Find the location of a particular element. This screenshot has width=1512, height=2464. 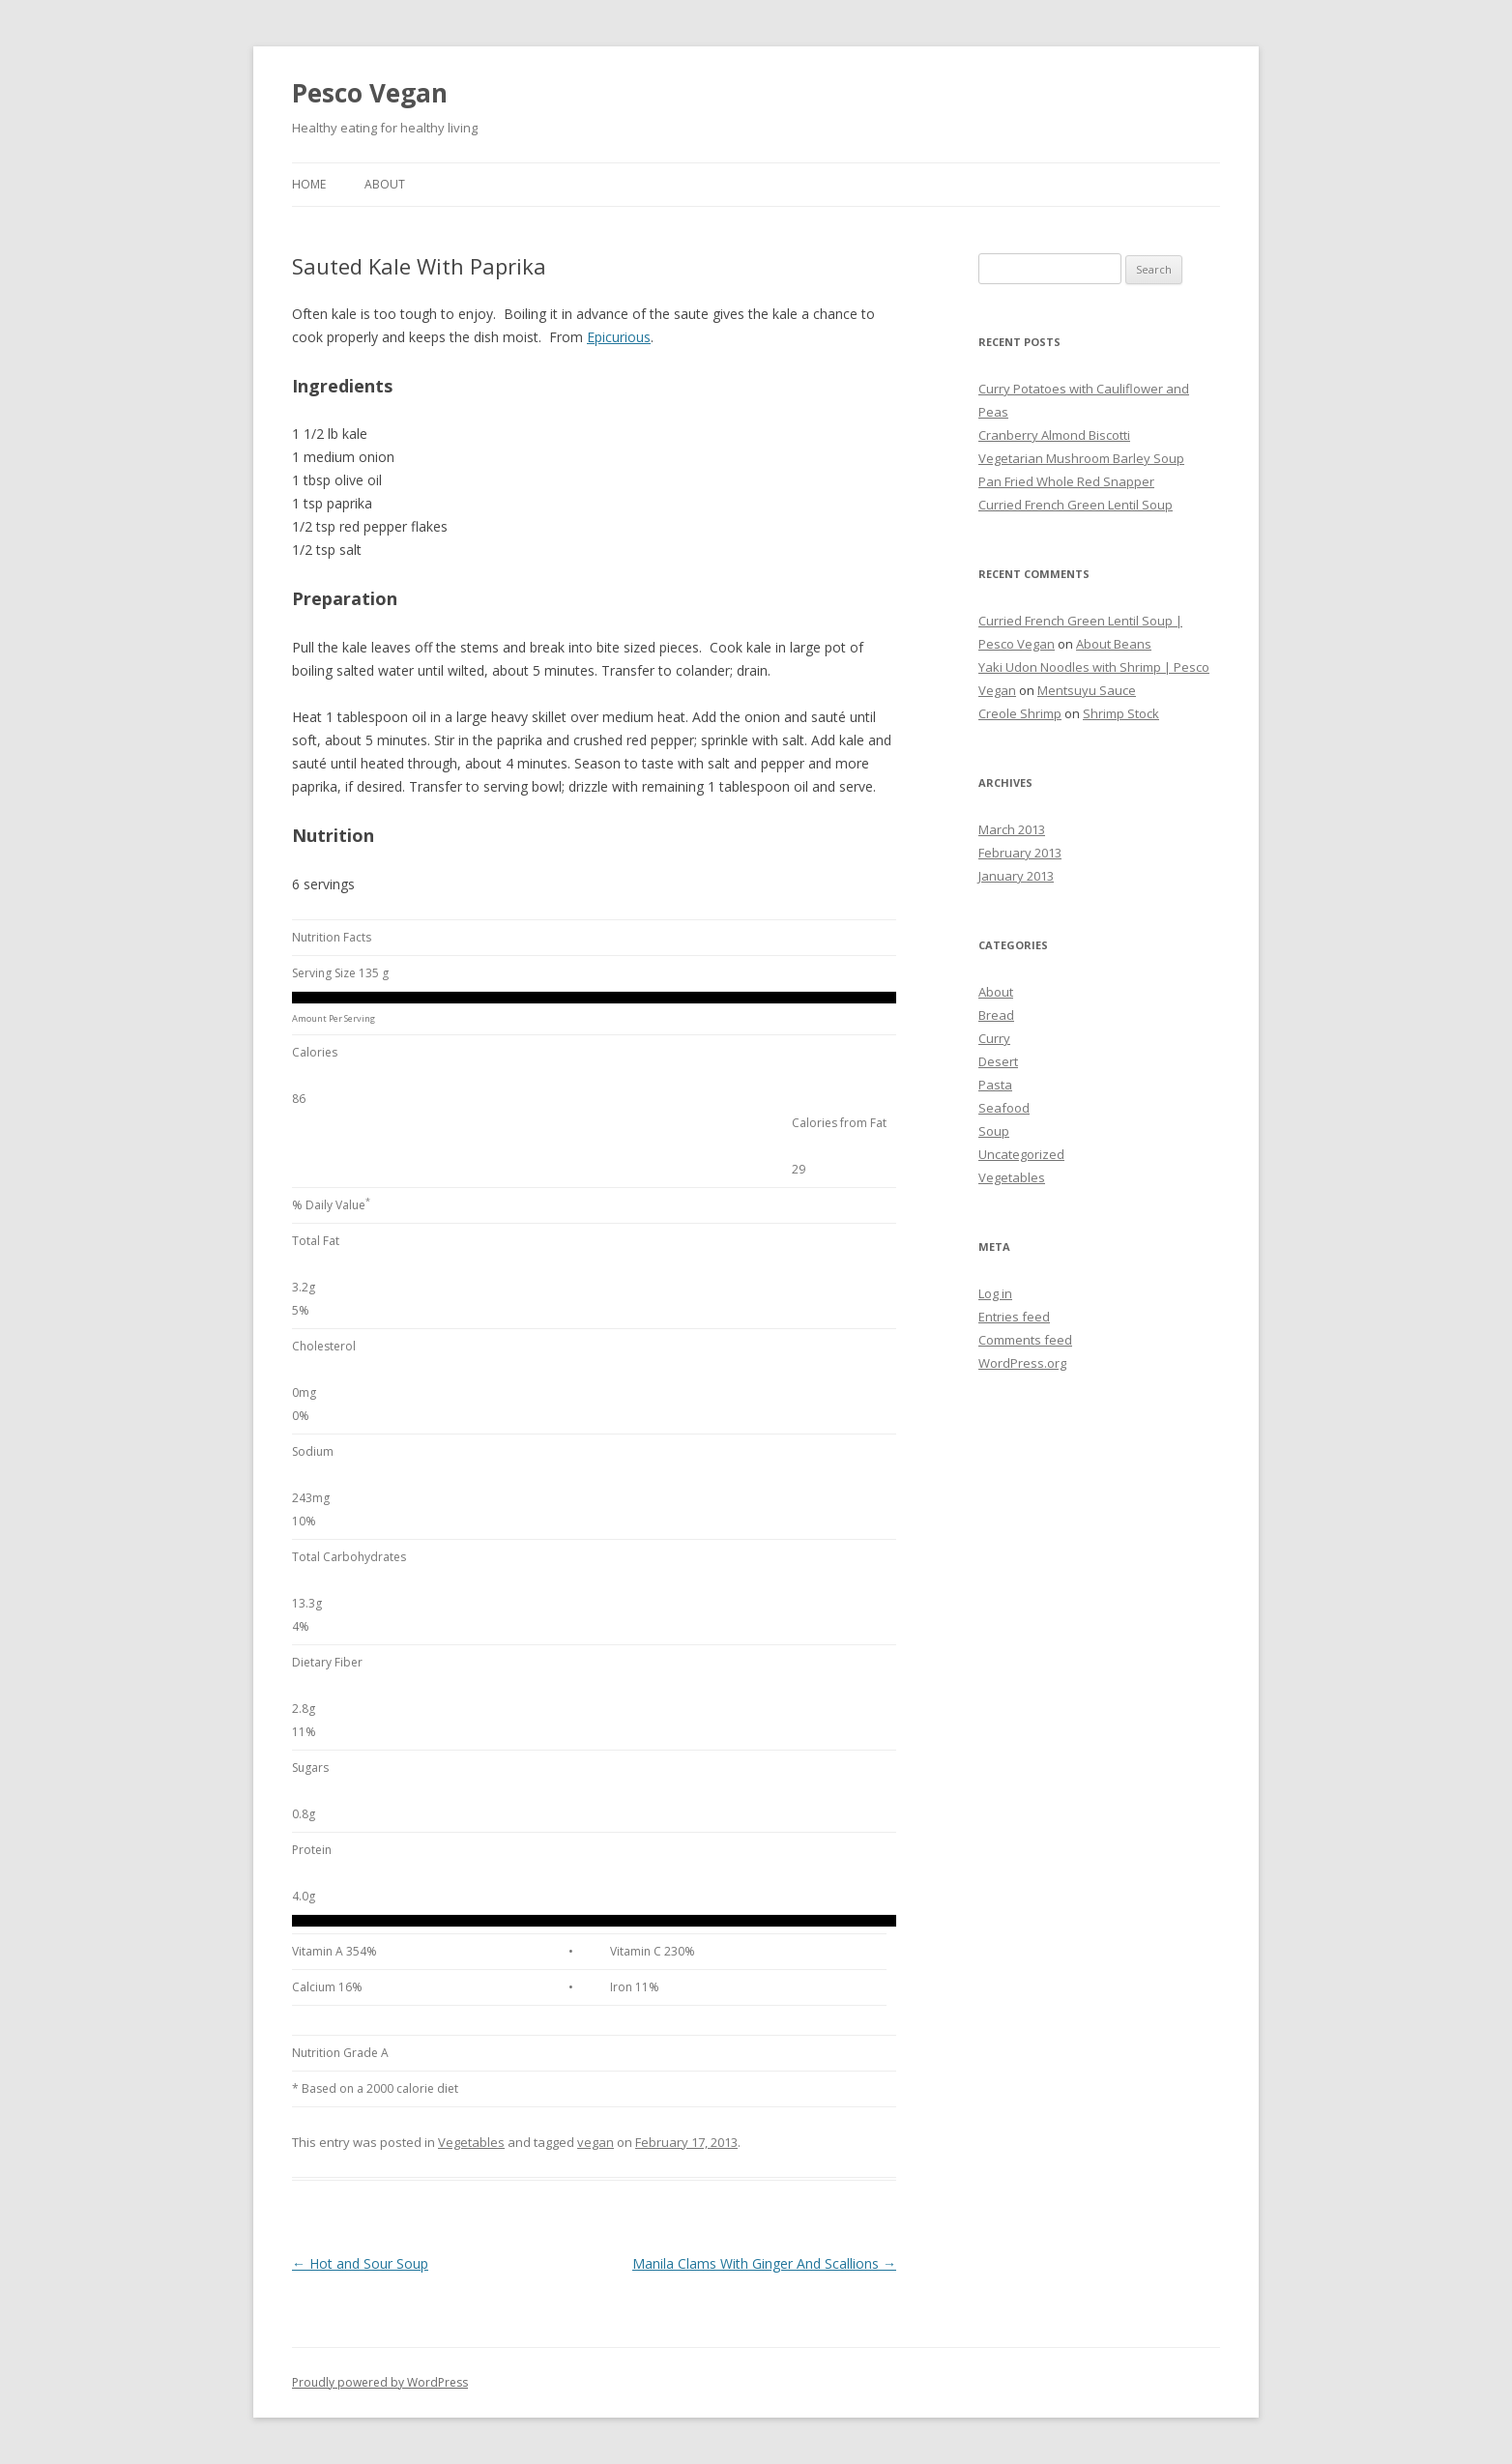

vegan is located at coordinates (595, 2142).